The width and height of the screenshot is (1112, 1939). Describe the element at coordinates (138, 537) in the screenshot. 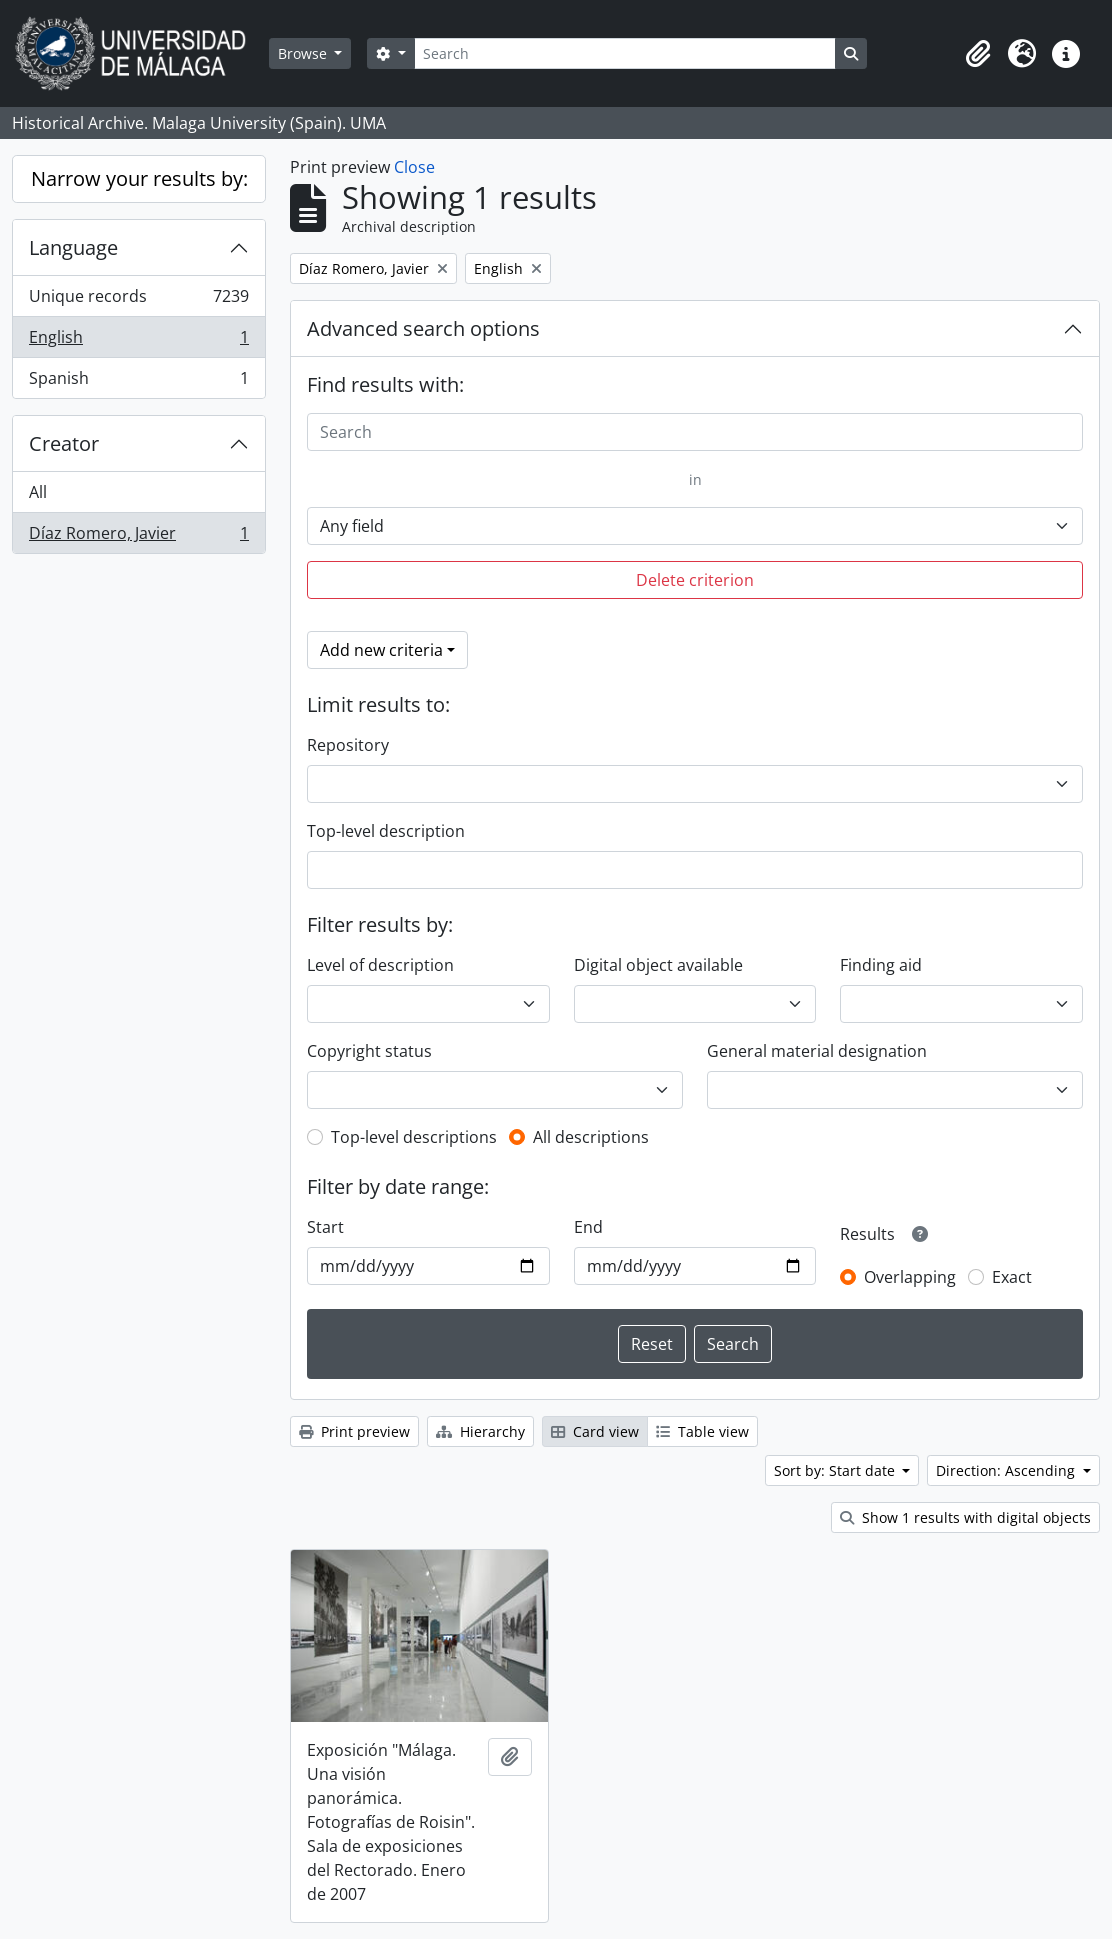

I see `Díaz Romero, Javier` at that location.